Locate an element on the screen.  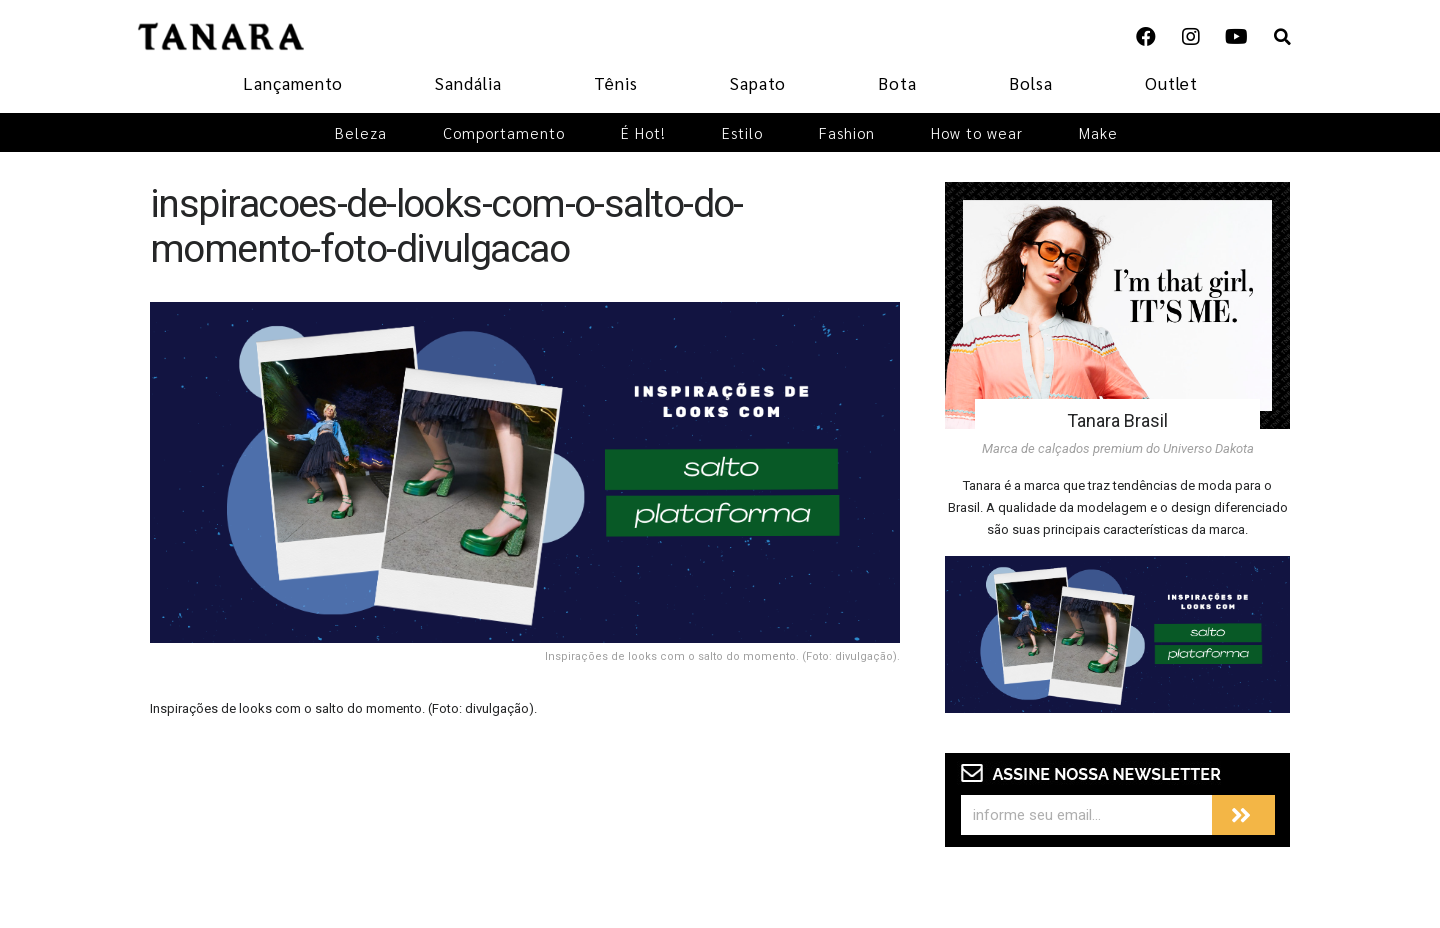
Tênis is located at coordinates (616, 83).